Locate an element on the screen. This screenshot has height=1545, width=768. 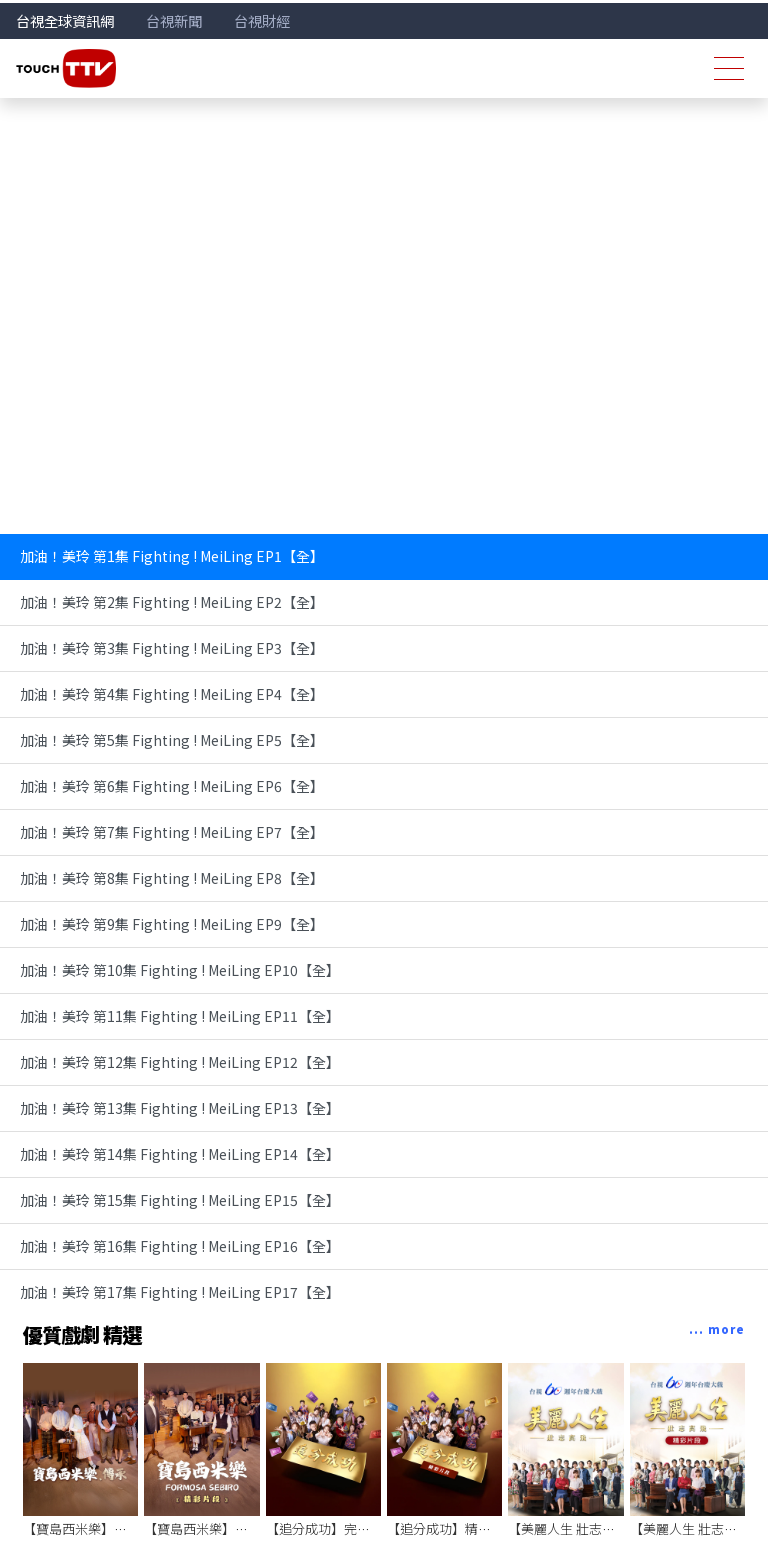
台視新聞 is located at coordinates (174, 20).